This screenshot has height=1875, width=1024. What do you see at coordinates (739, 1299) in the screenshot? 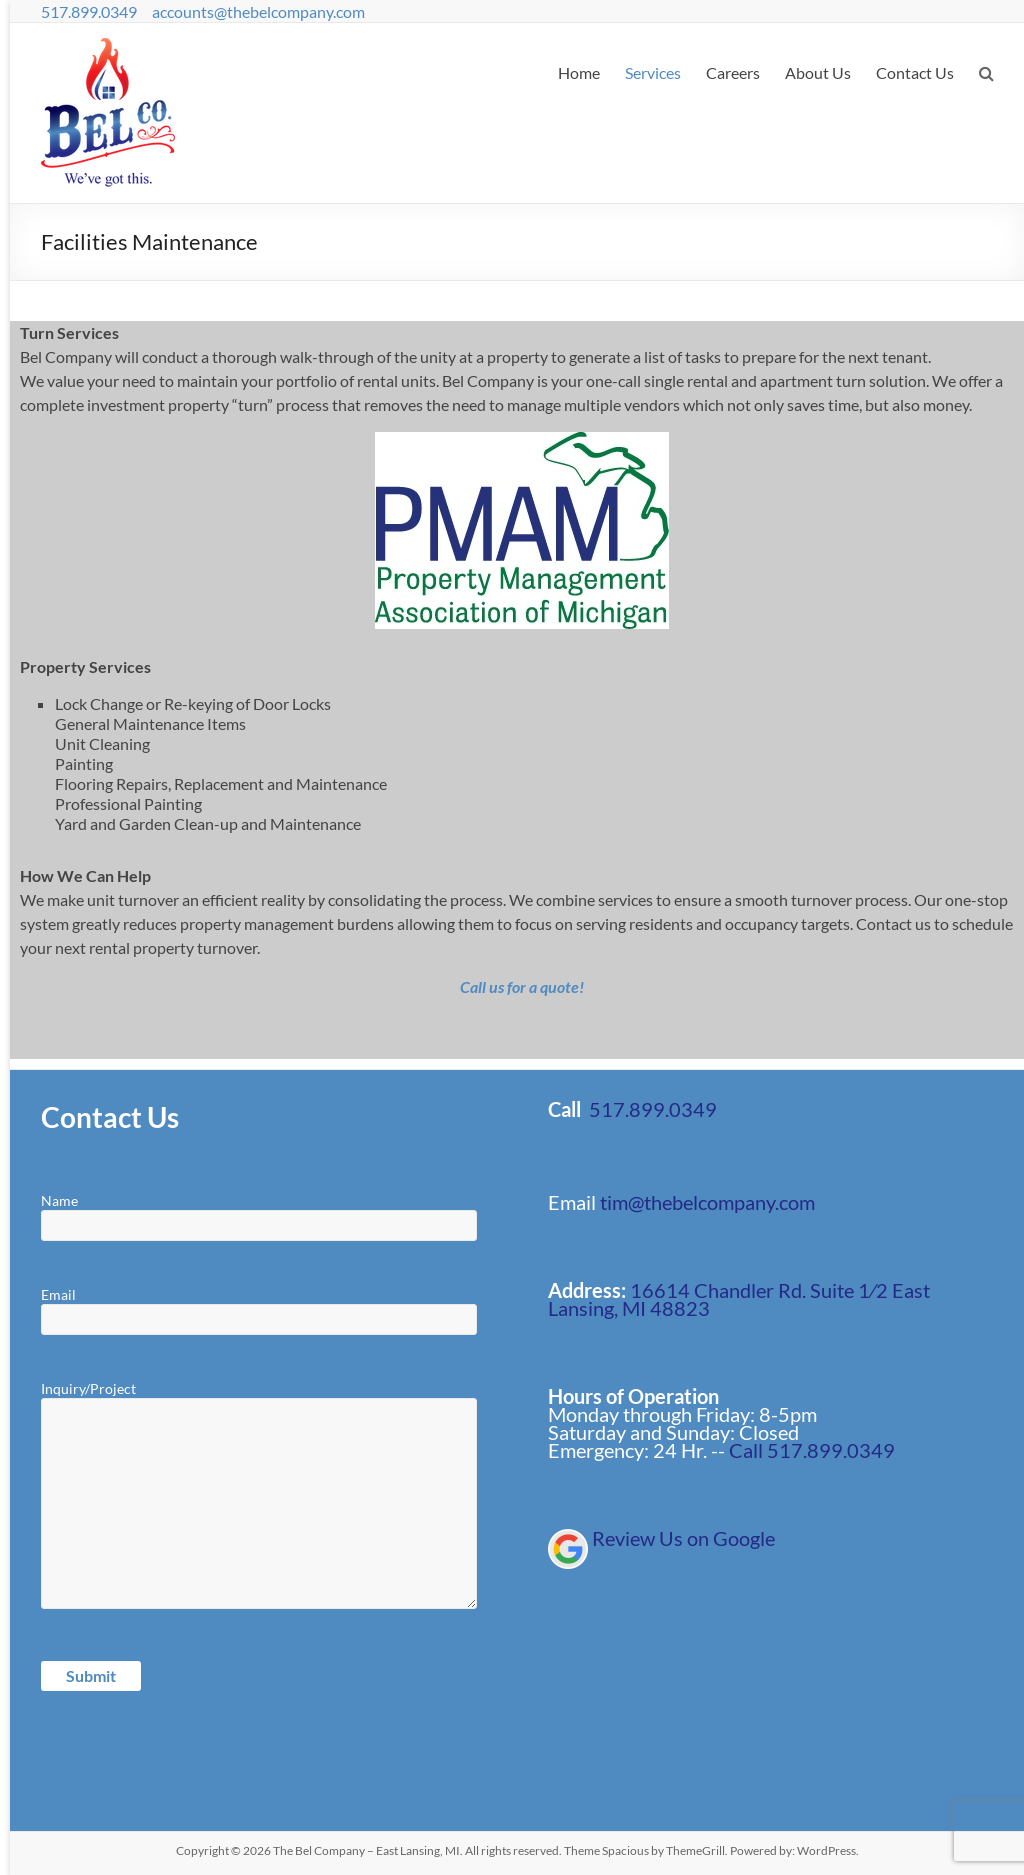
I see `16614 Chandler Rd. Suite 1⁄2 East Lansing, MI 48823` at bounding box center [739, 1299].